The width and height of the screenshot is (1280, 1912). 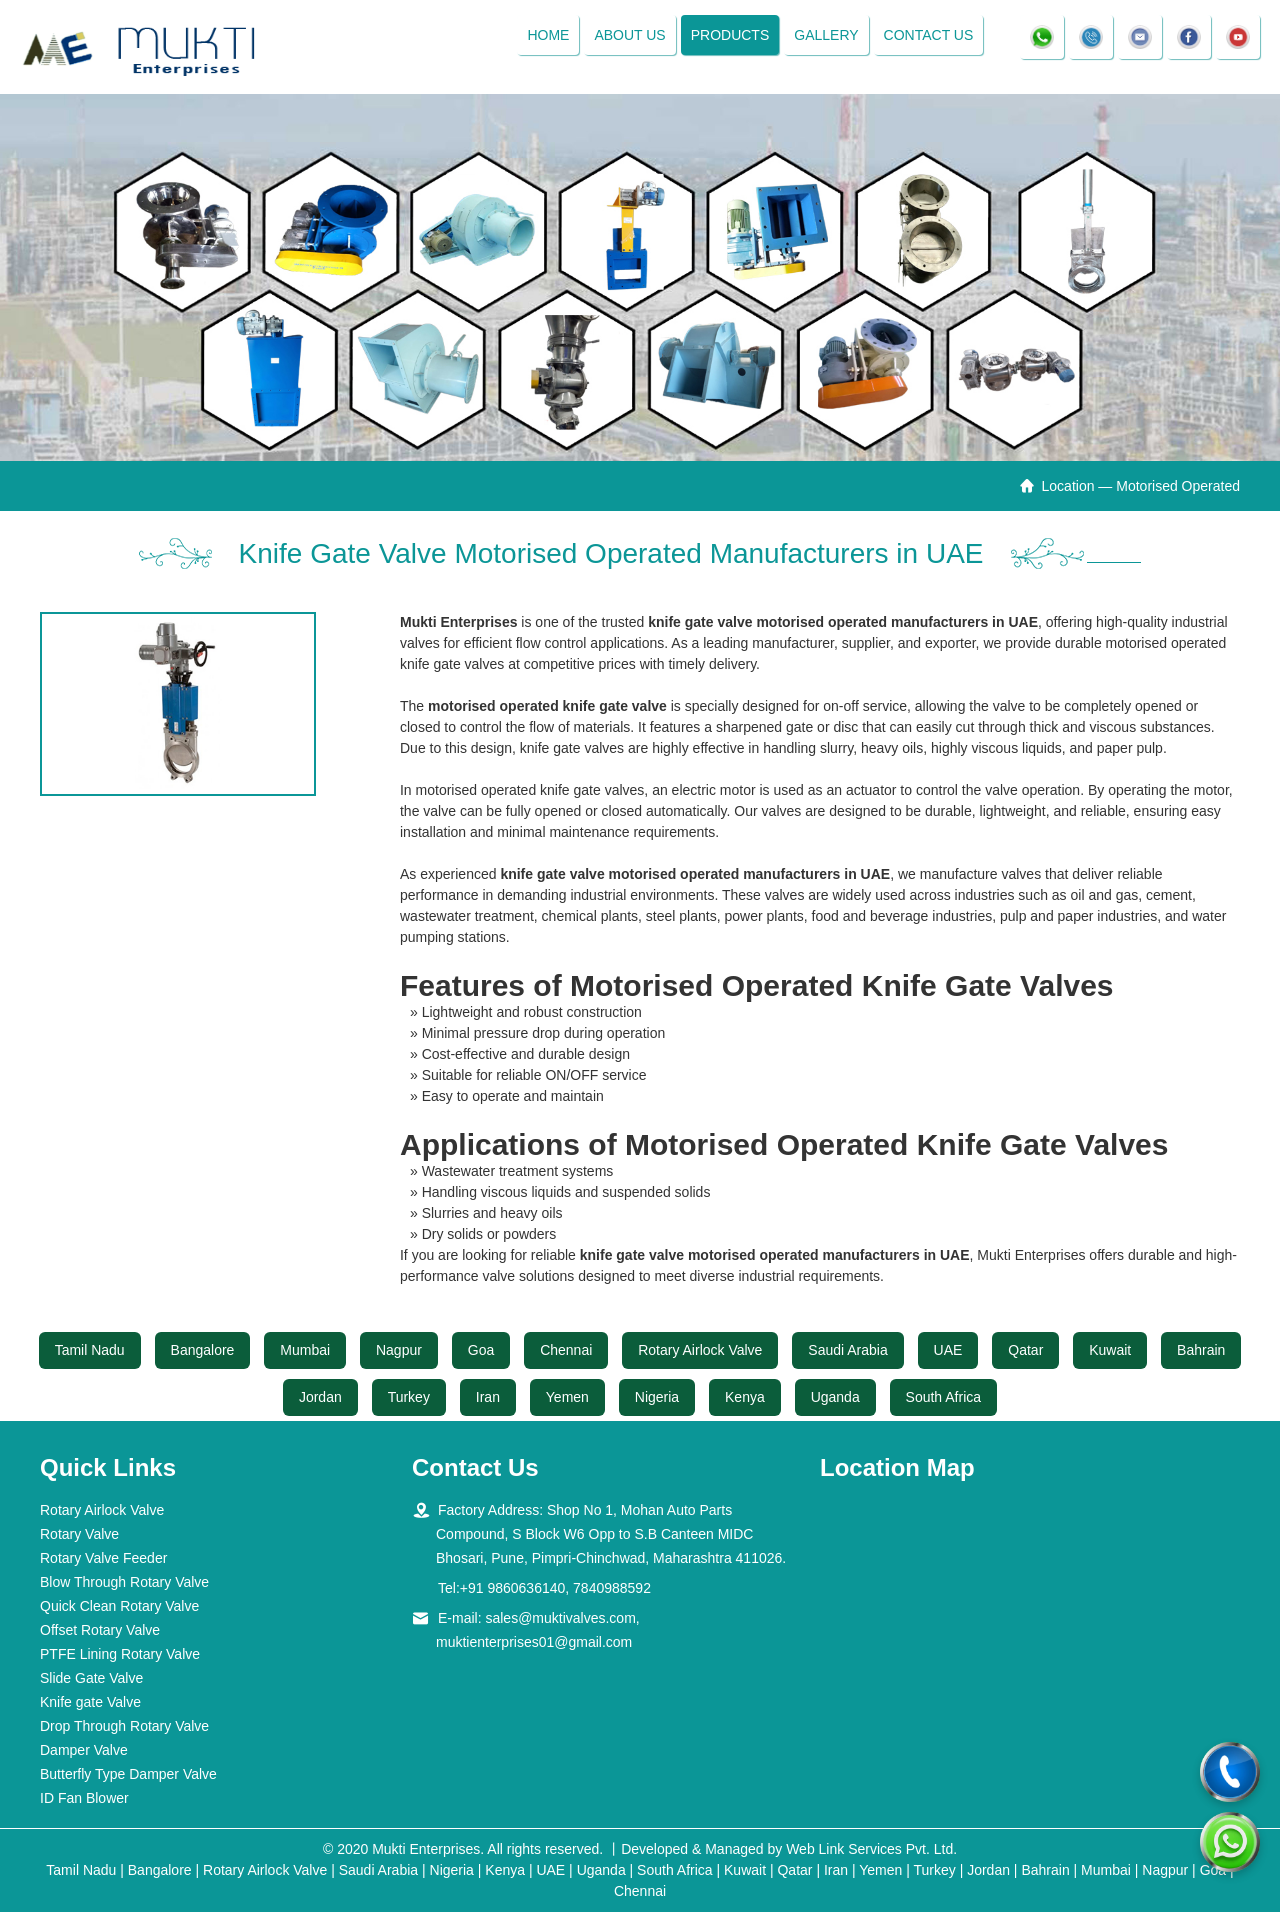 What do you see at coordinates (305, 1350) in the screenshot?
I see `Mumbai` at bounding box center [305, 1350].